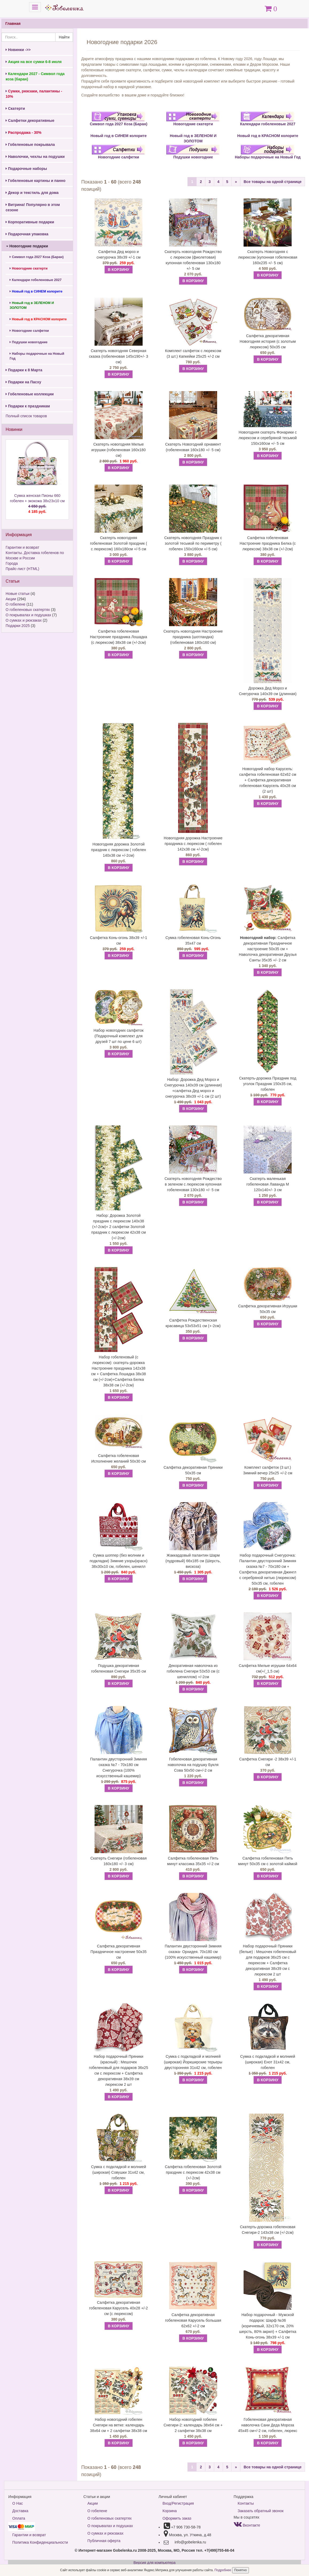 The image size is (309, 2576). Describe the element at coordinates (193, 2425) in the screenshot. I see `Набор новогодний гобелен Снегири-2: календарь 38х64 см + 2 салфетки 38х38 см` at that location.